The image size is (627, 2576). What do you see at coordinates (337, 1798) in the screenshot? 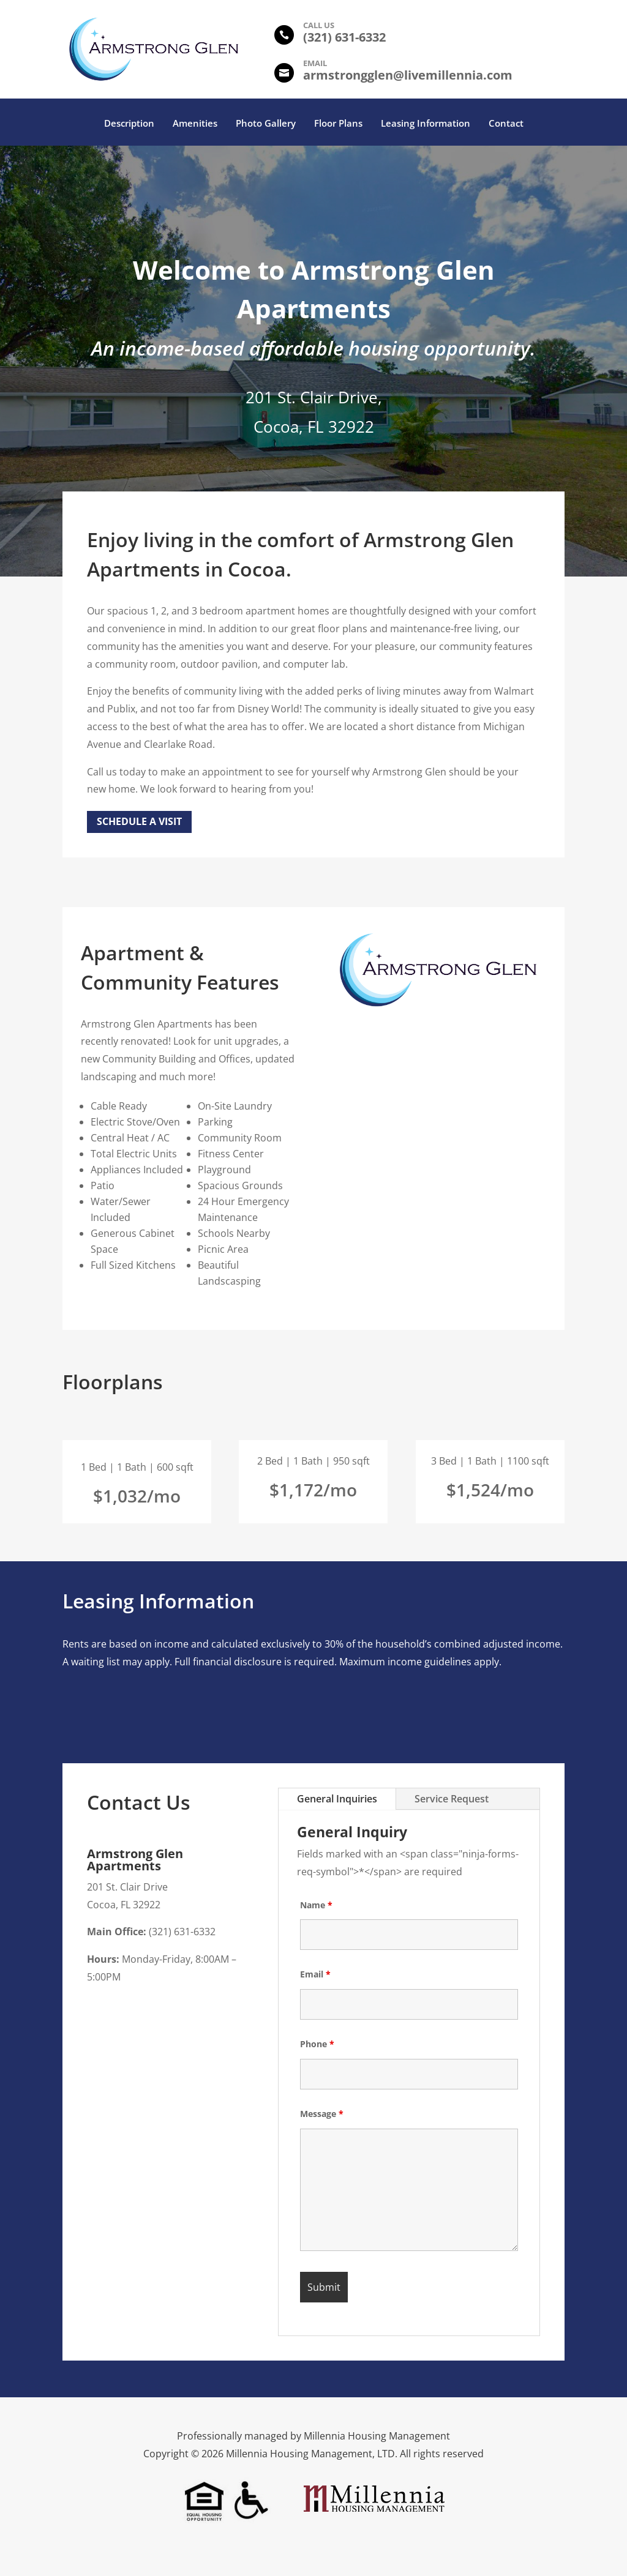
I see `General Inquiries` at bounding box center [337, 1798].